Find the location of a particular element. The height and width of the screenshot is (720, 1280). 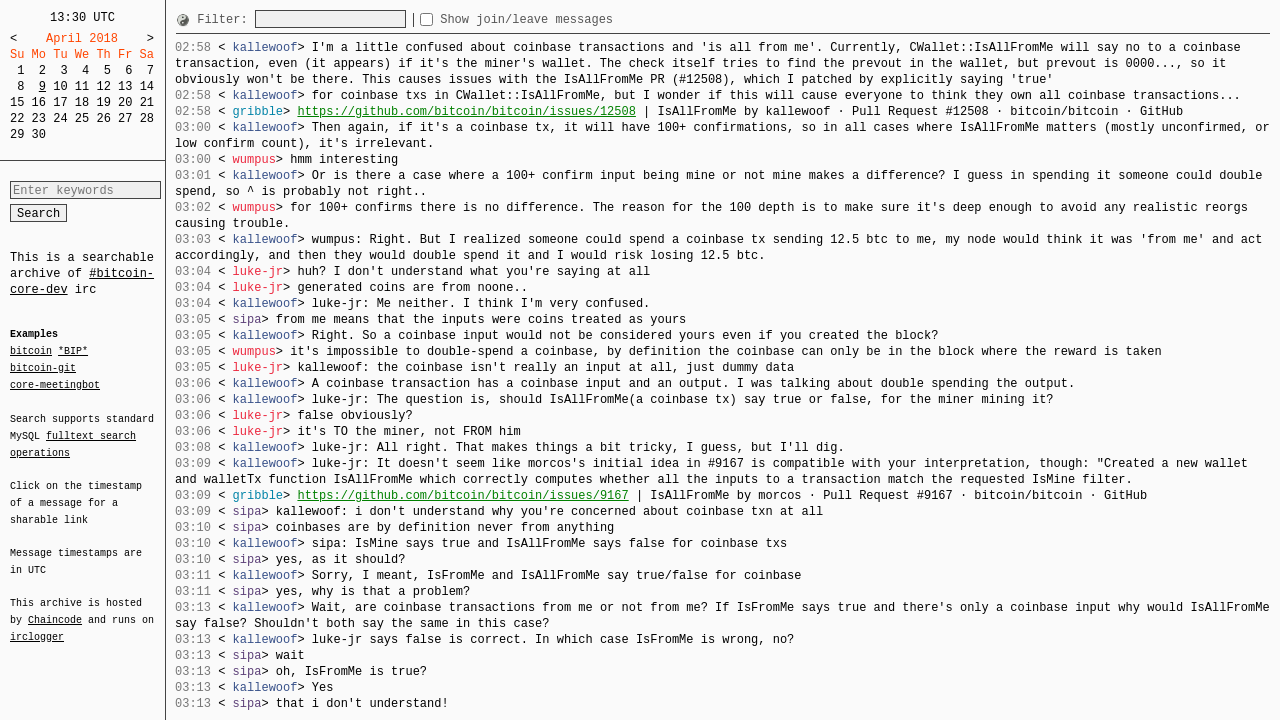

18 is located at coordinates (82, 102).